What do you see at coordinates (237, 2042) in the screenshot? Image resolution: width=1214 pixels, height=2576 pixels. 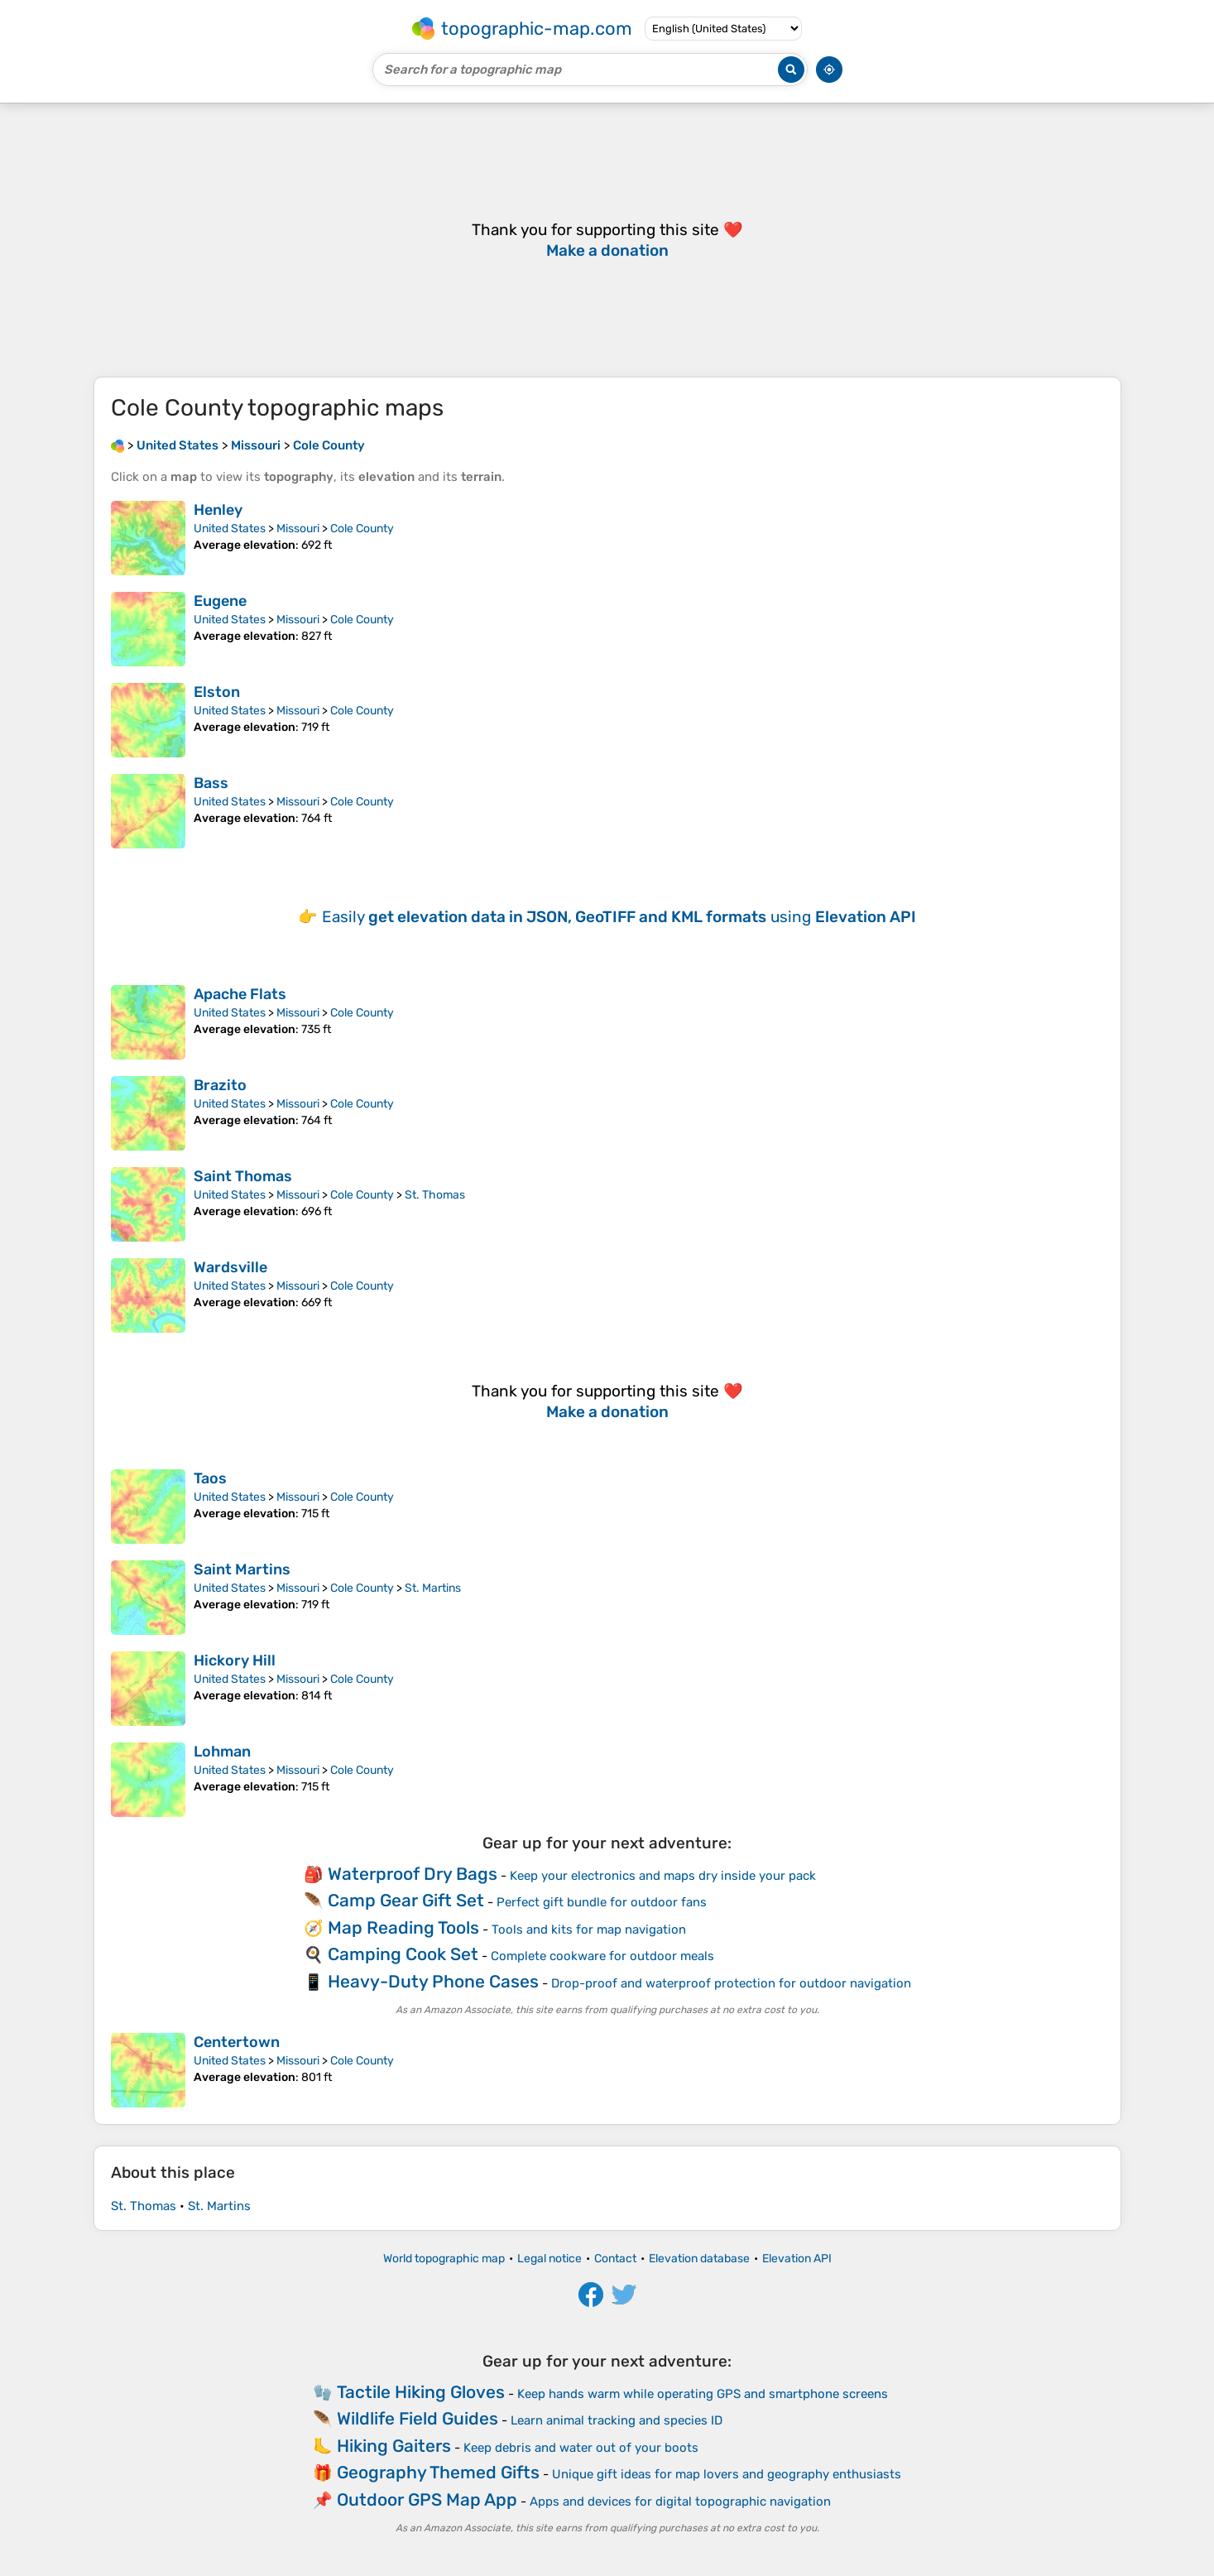 I see `Centertown` at bounding box center [237, 2042].